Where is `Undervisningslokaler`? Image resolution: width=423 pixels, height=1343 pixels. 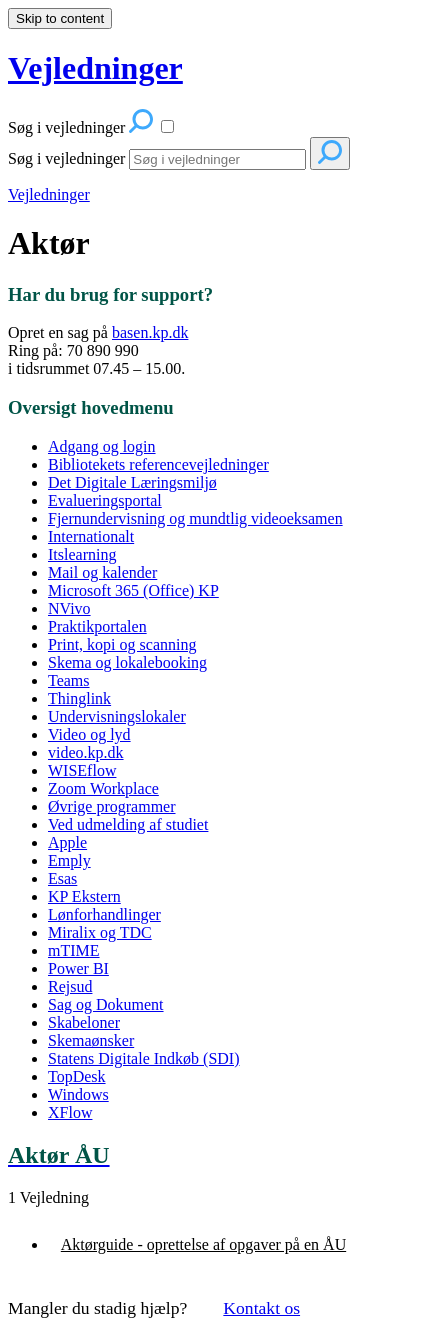
Undervisningslokaler is located at coordinates (117, 716).